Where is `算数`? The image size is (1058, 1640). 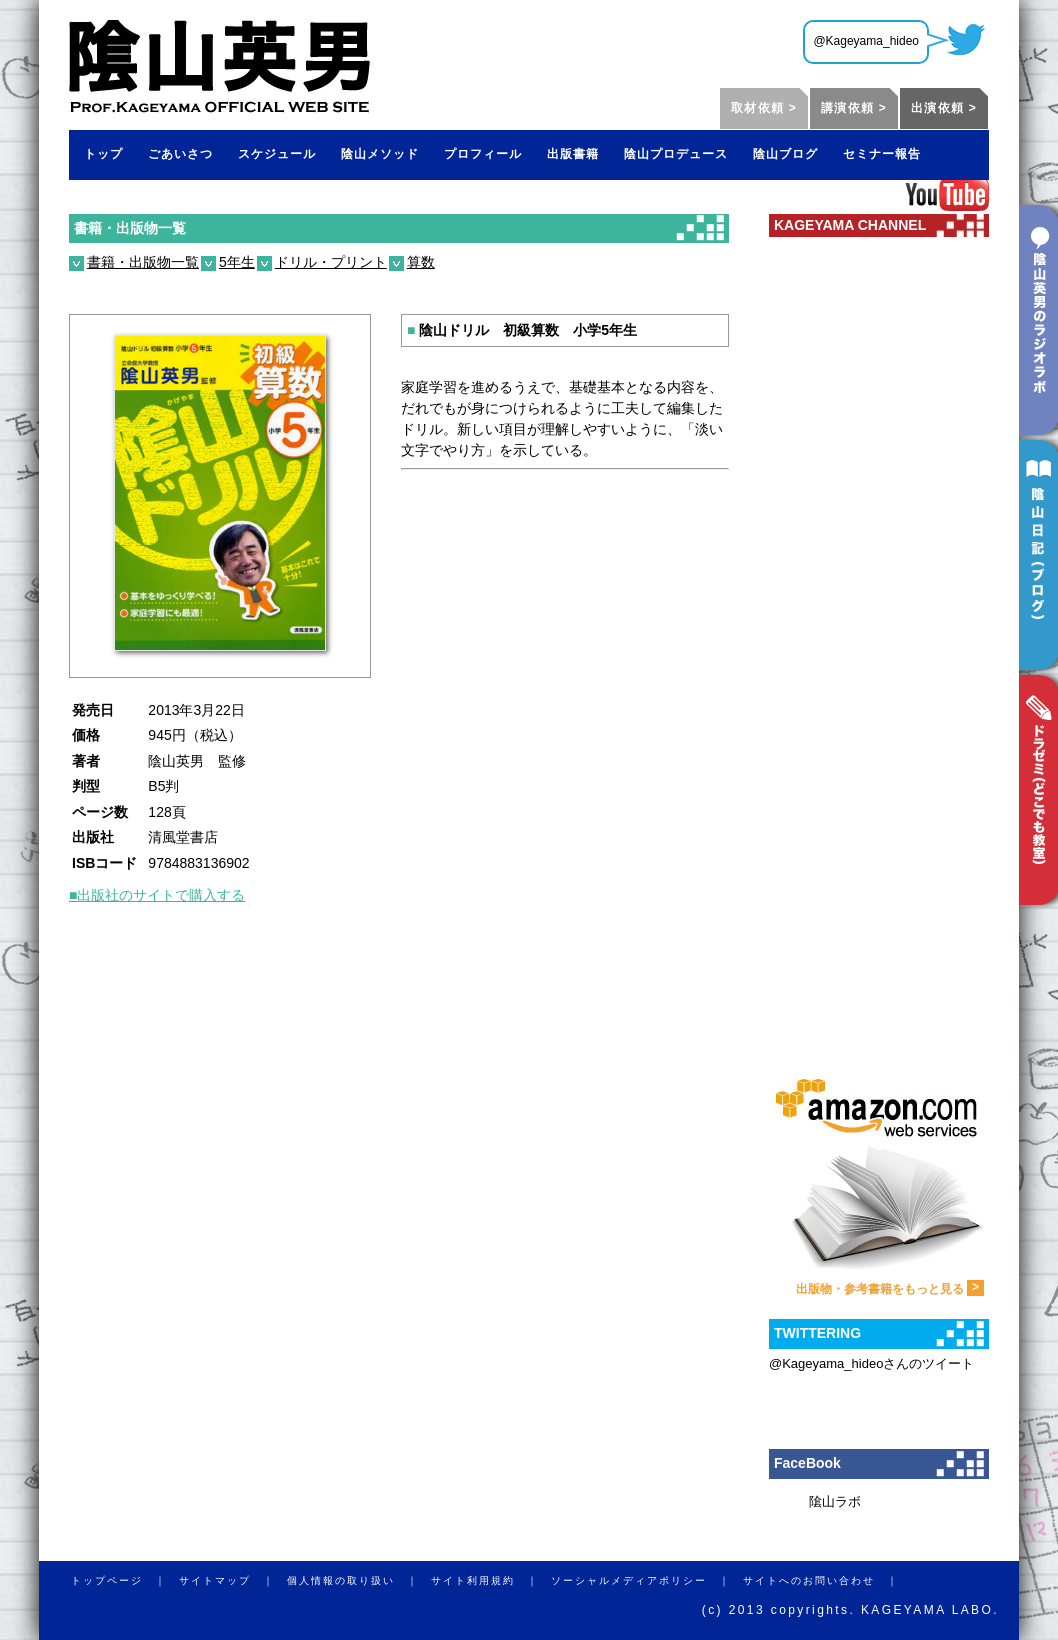
算数 is located at coordinates (421, 262).